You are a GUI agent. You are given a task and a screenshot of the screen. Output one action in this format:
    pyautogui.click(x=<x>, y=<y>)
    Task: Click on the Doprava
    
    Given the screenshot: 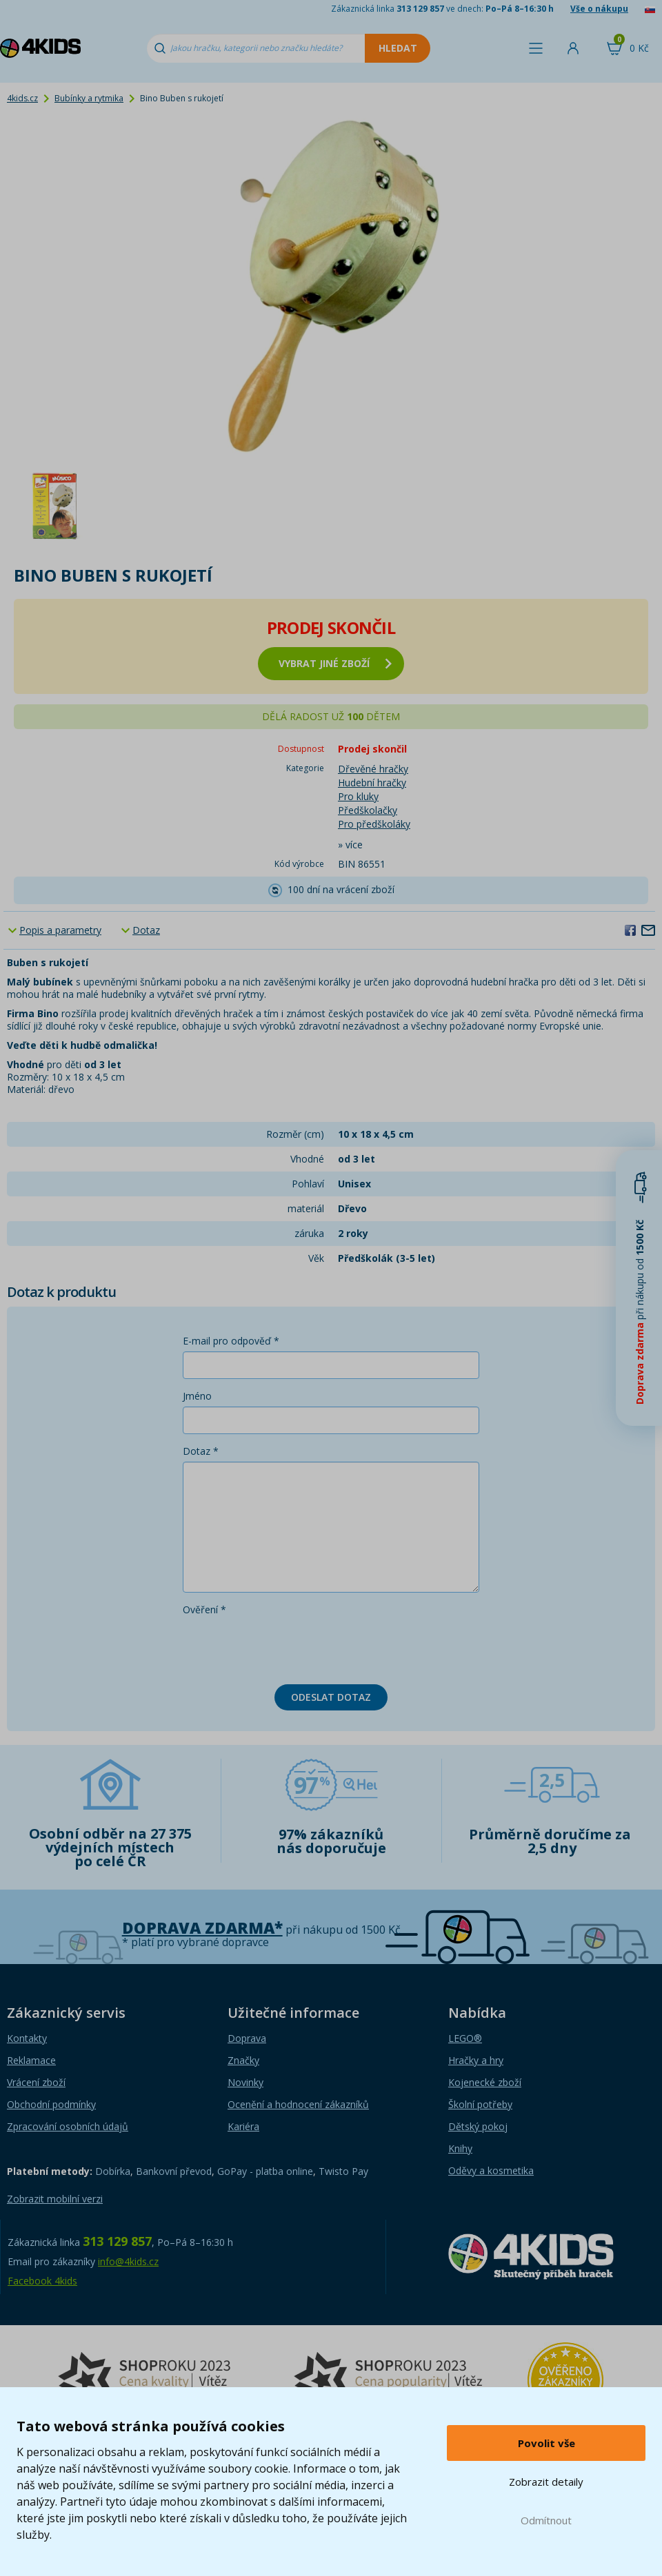 What is the action you would take?
    pyautogui.click(x=247, y=2038)
    